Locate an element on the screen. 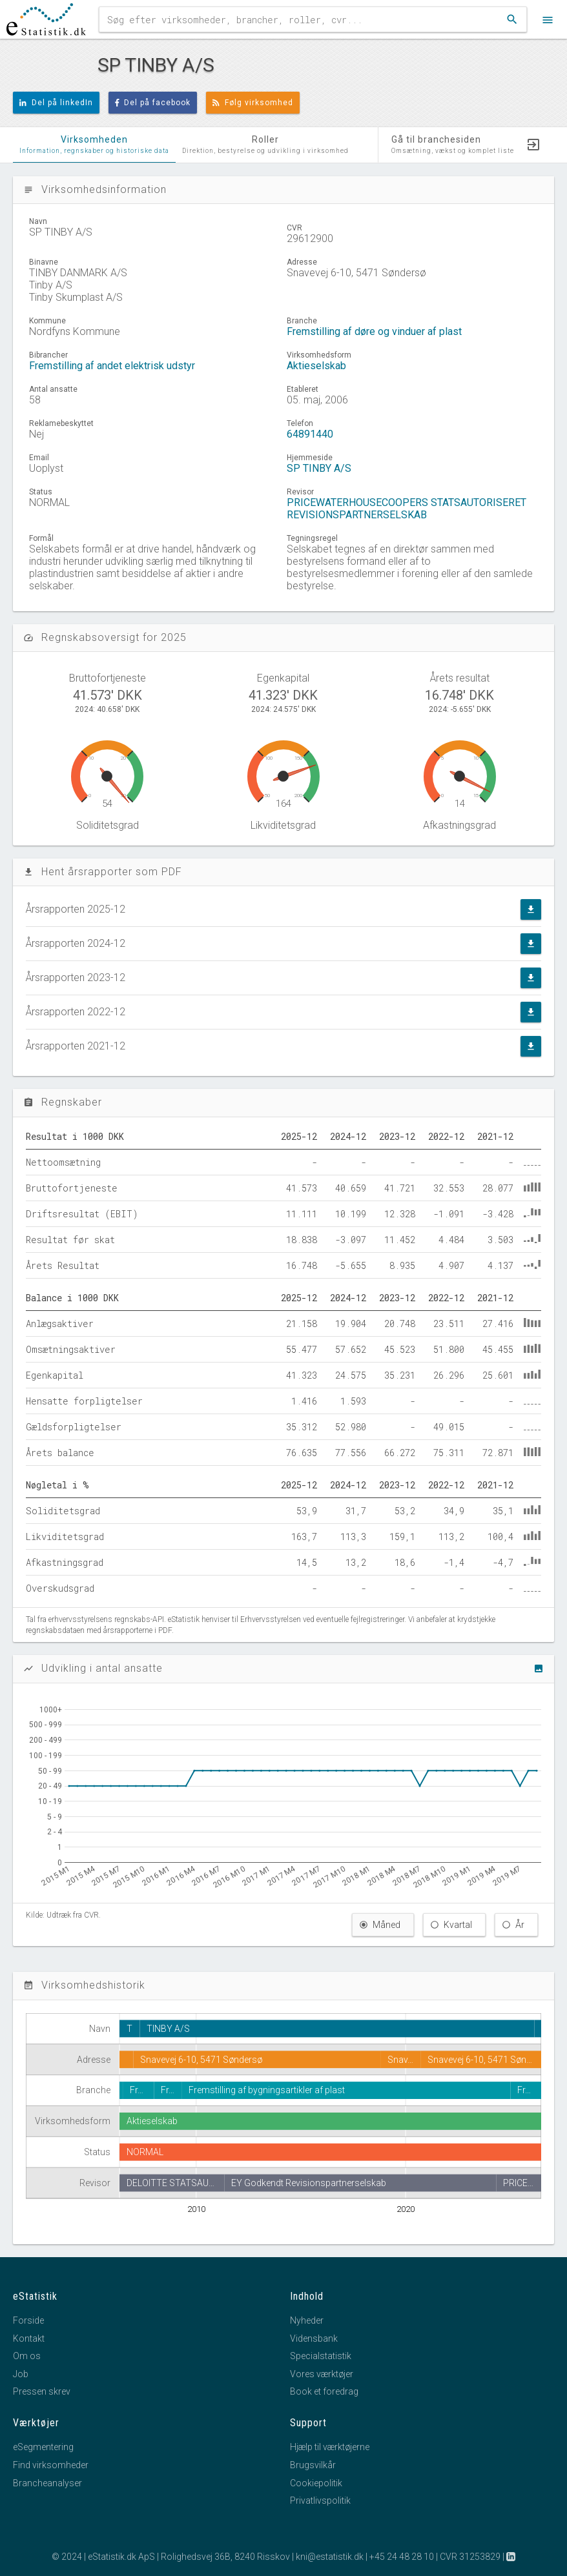  Vidensbank is located at coordinates (314, 2338).